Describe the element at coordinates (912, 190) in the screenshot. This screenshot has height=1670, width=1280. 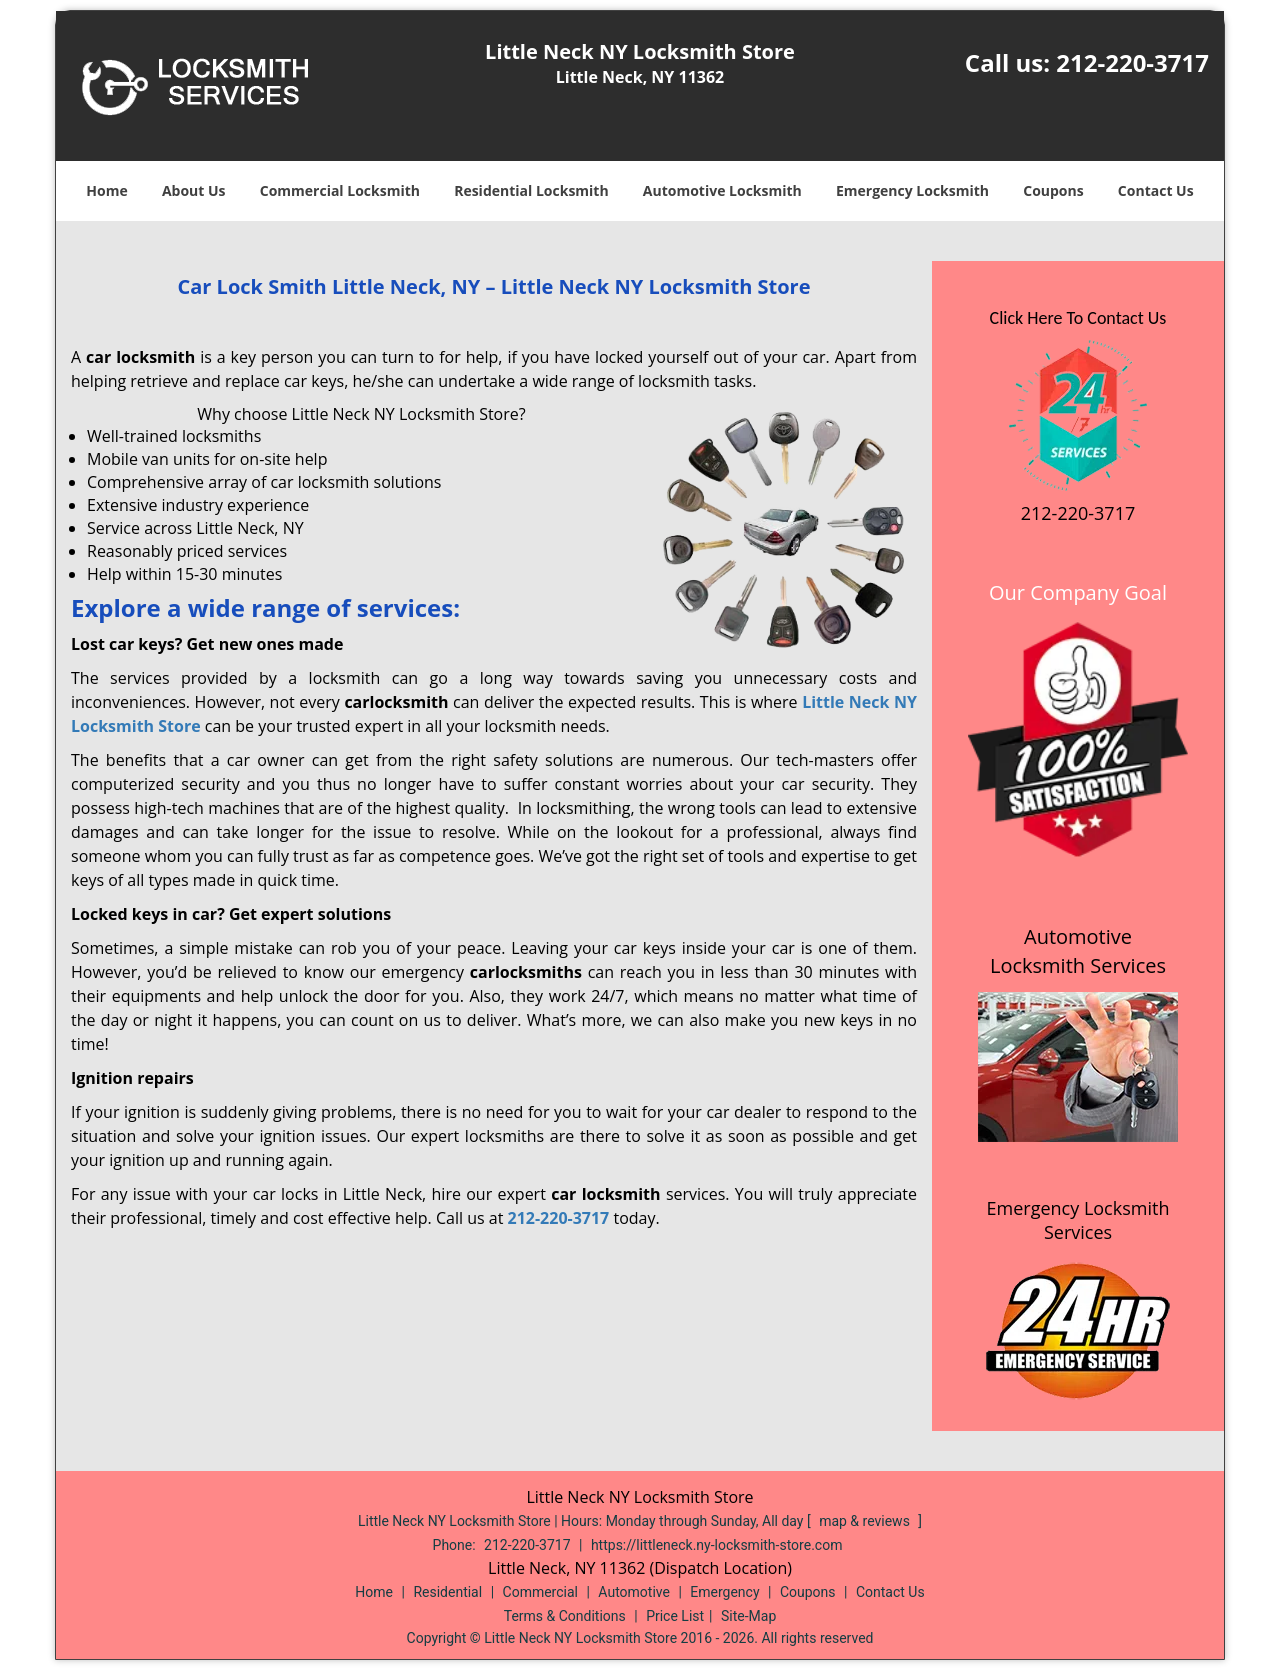
I see `Emergency Locksmith` at that location.